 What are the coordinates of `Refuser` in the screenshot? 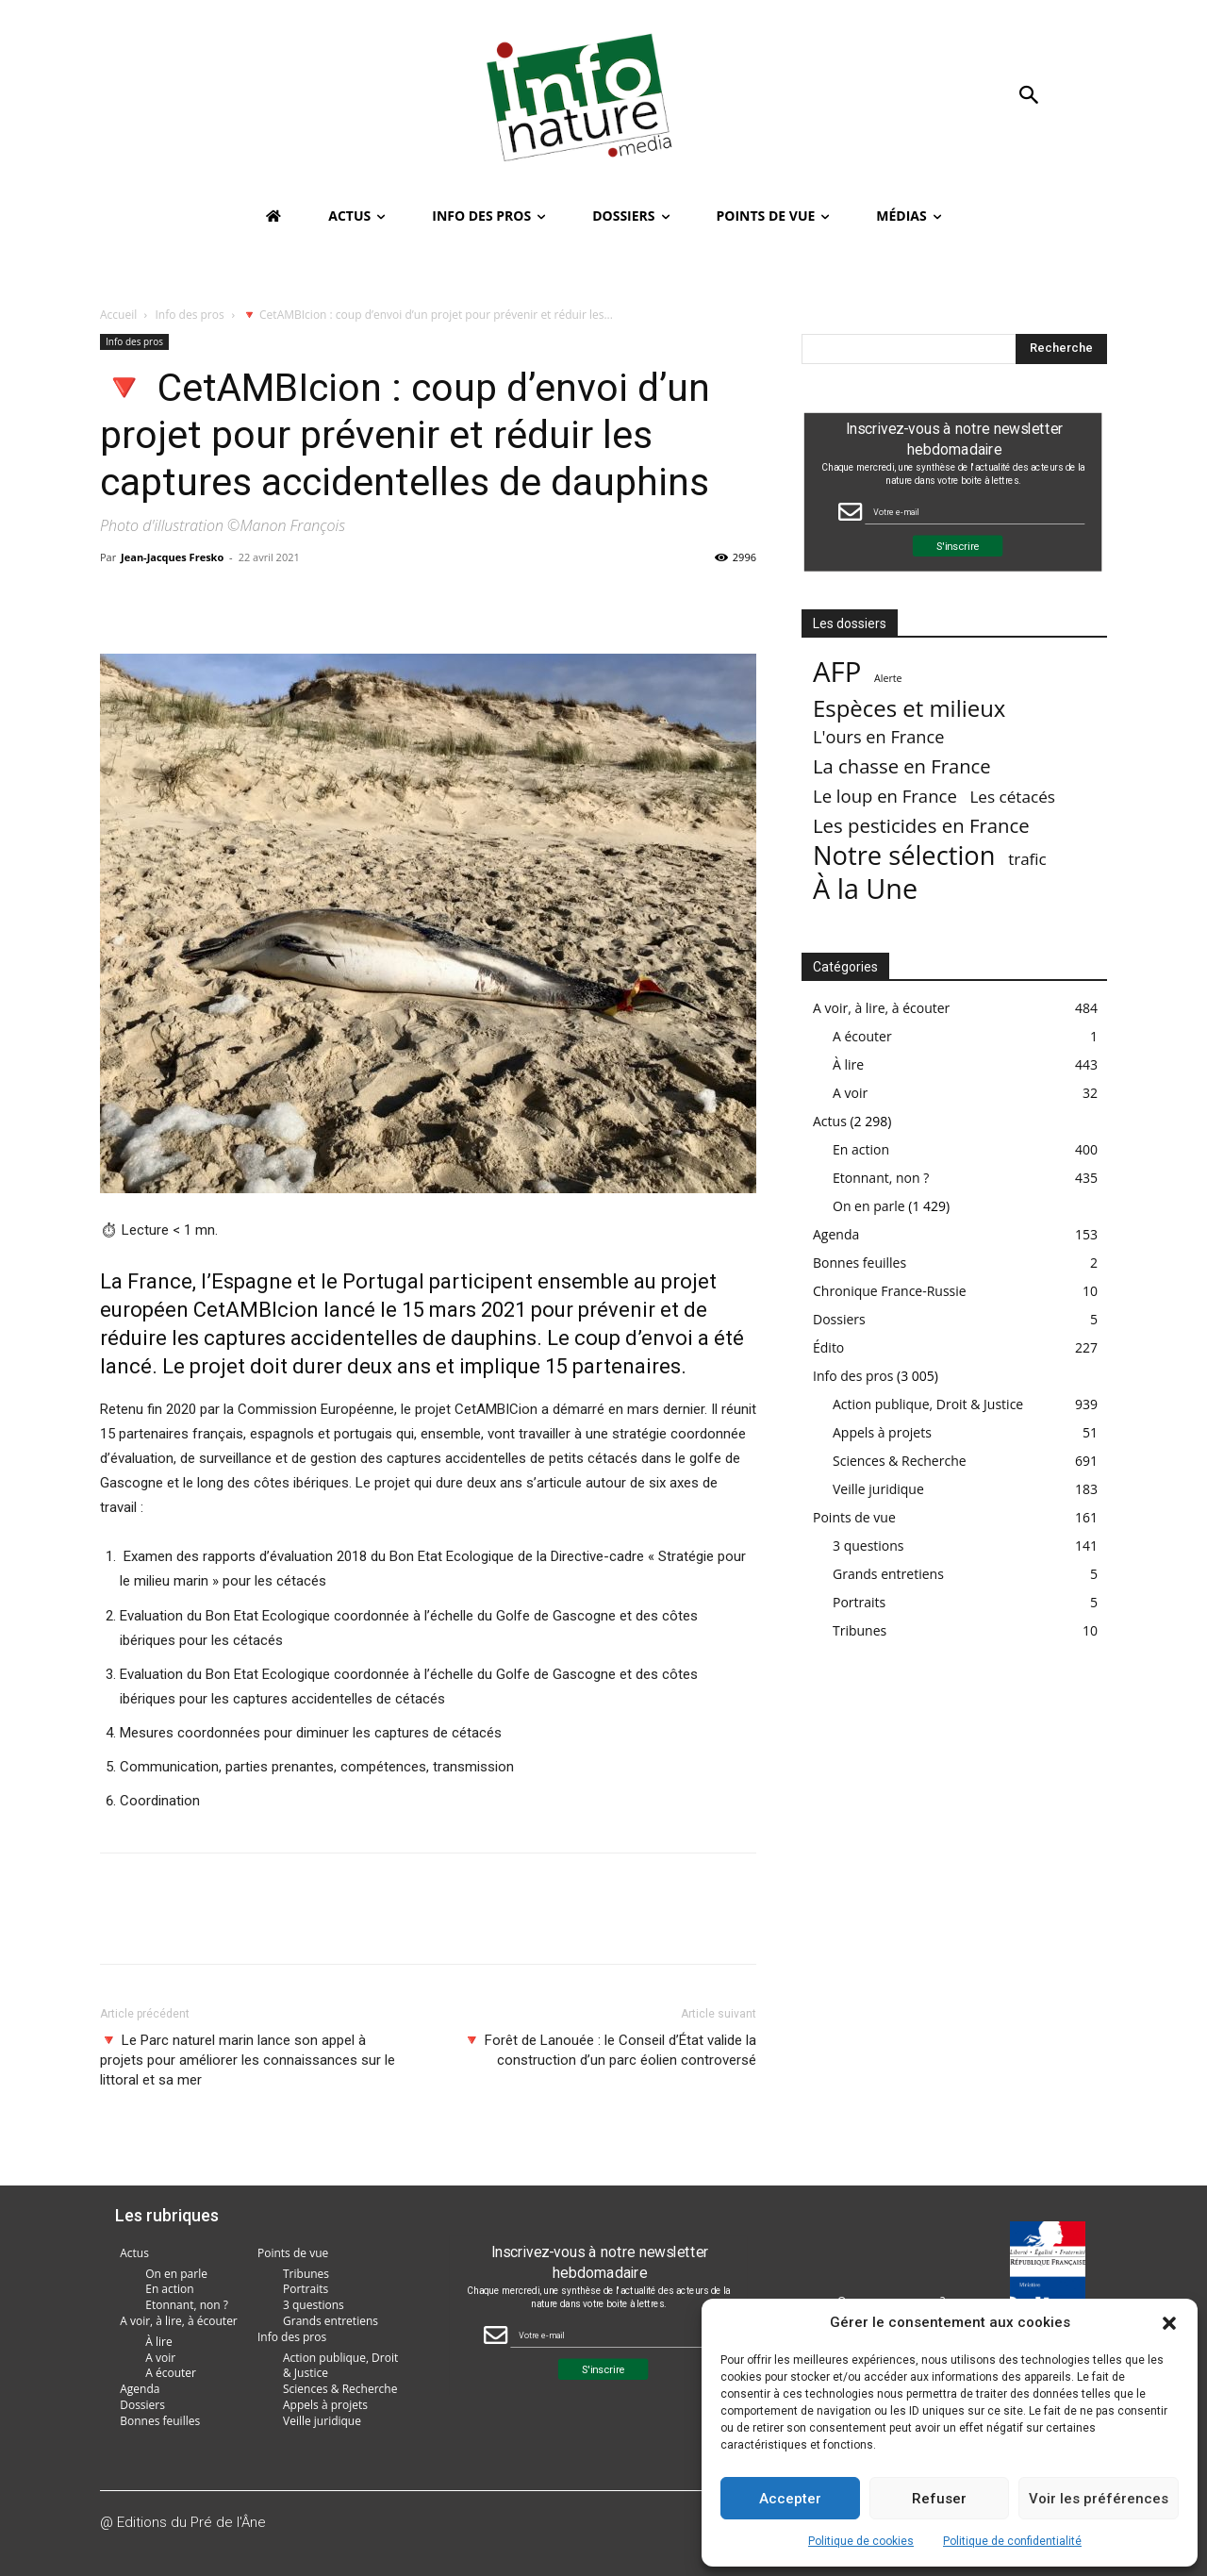 It's located at (939, 2498).